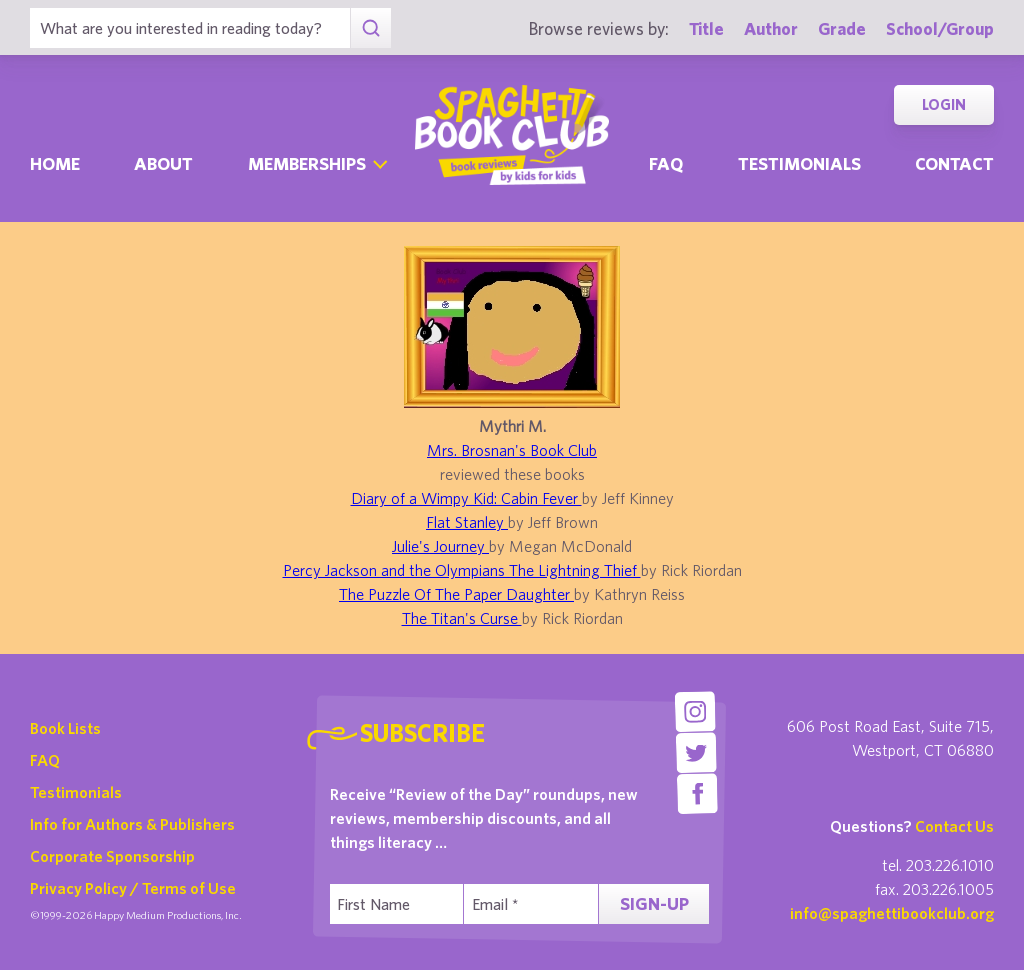  What do you see at coordinates (456, 594) in the screenshot?
I see `The Puzzle Of The Paper Daughter` at bounding box center [456, 594].